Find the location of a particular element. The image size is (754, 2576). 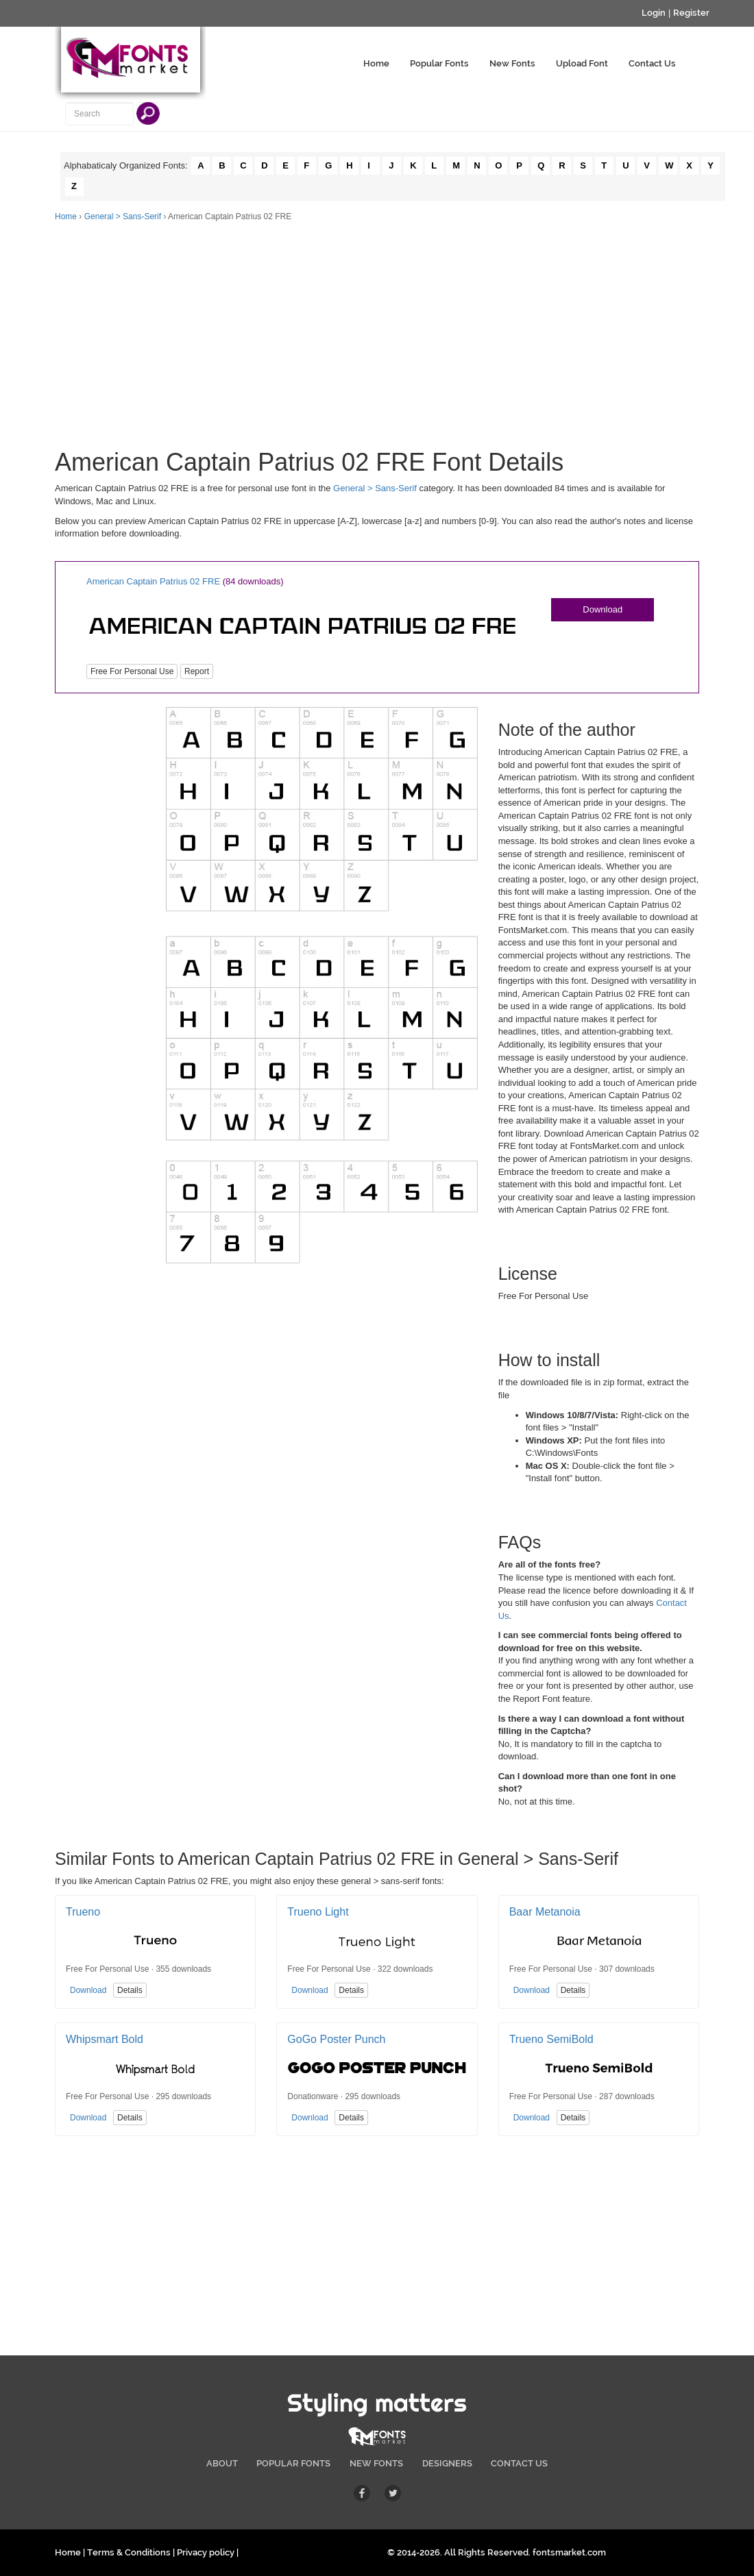

ABOUT is located at coordinates (222, 2463).